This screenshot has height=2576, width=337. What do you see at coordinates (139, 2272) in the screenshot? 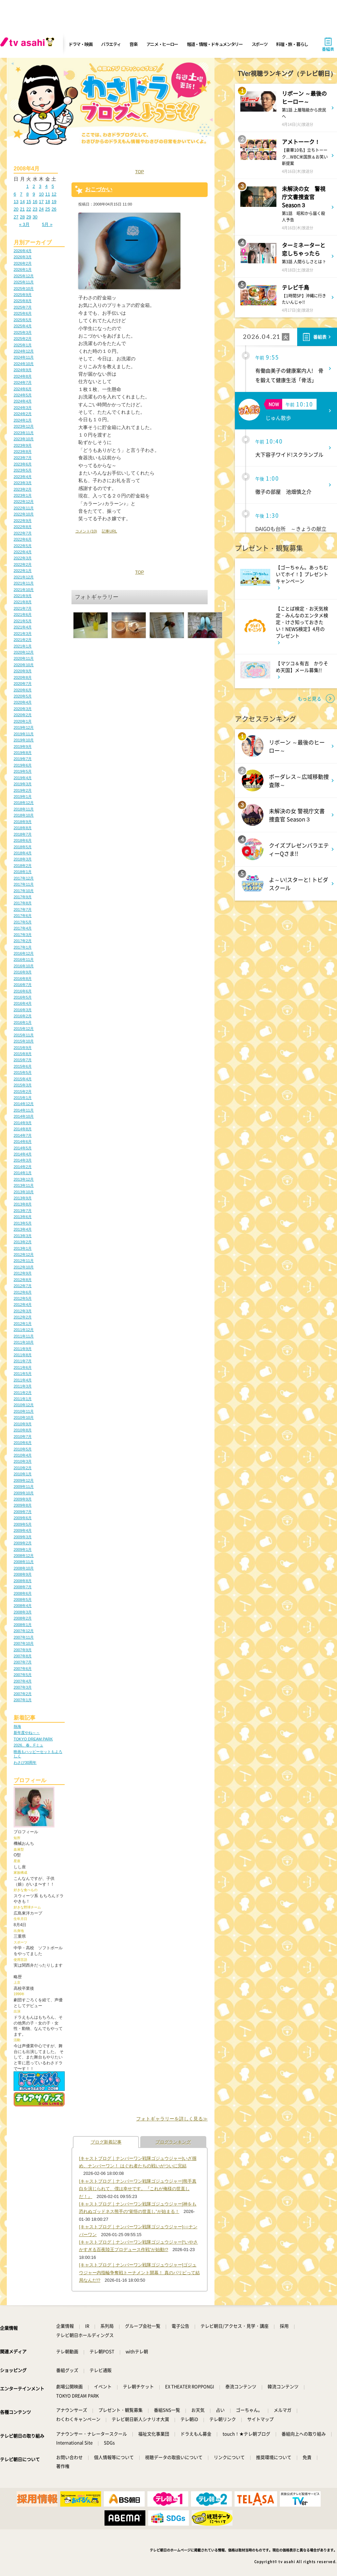
I see `[キャストブログ｜ナンバーワン戦隊ゴジュウジャー]ゴジュウジャー内指輪争奪戦トーナメント開幕！ 真のパリピって結局なんだ!?` at bounding box center [139, 2272].